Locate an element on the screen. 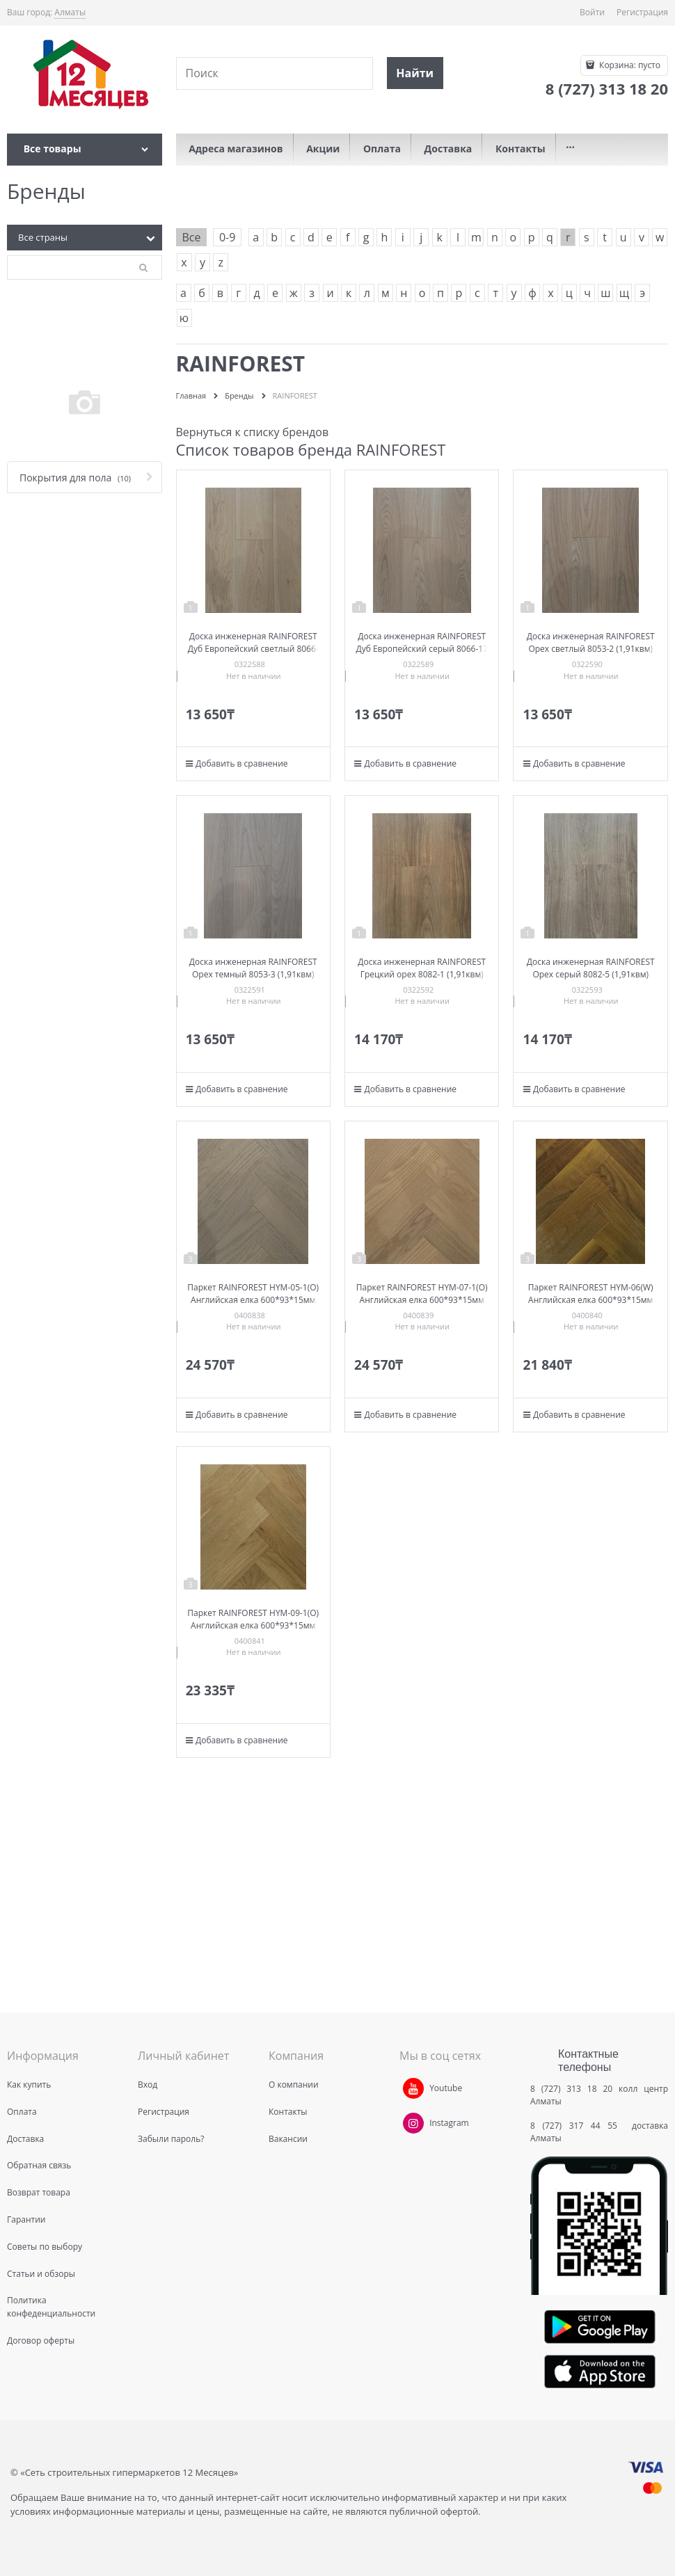 Image resolution: width=675 pixels, height=2576 pixels. Корзина: is located at coordinates (628, 65).